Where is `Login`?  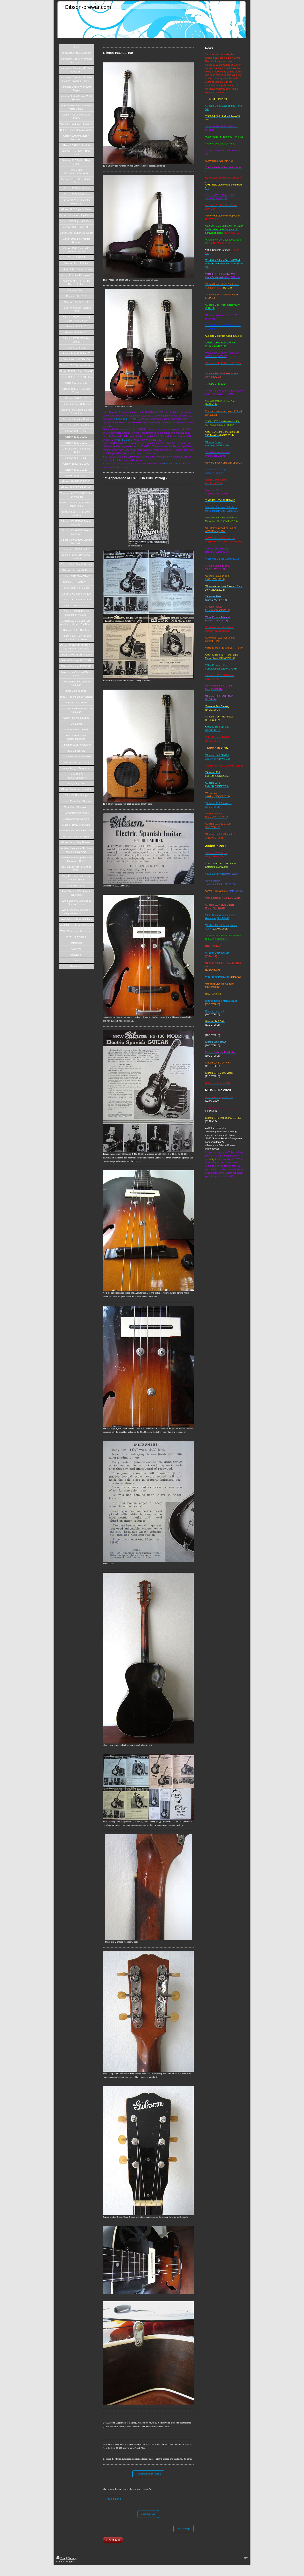
Login is located at coordinates (245, 2557).